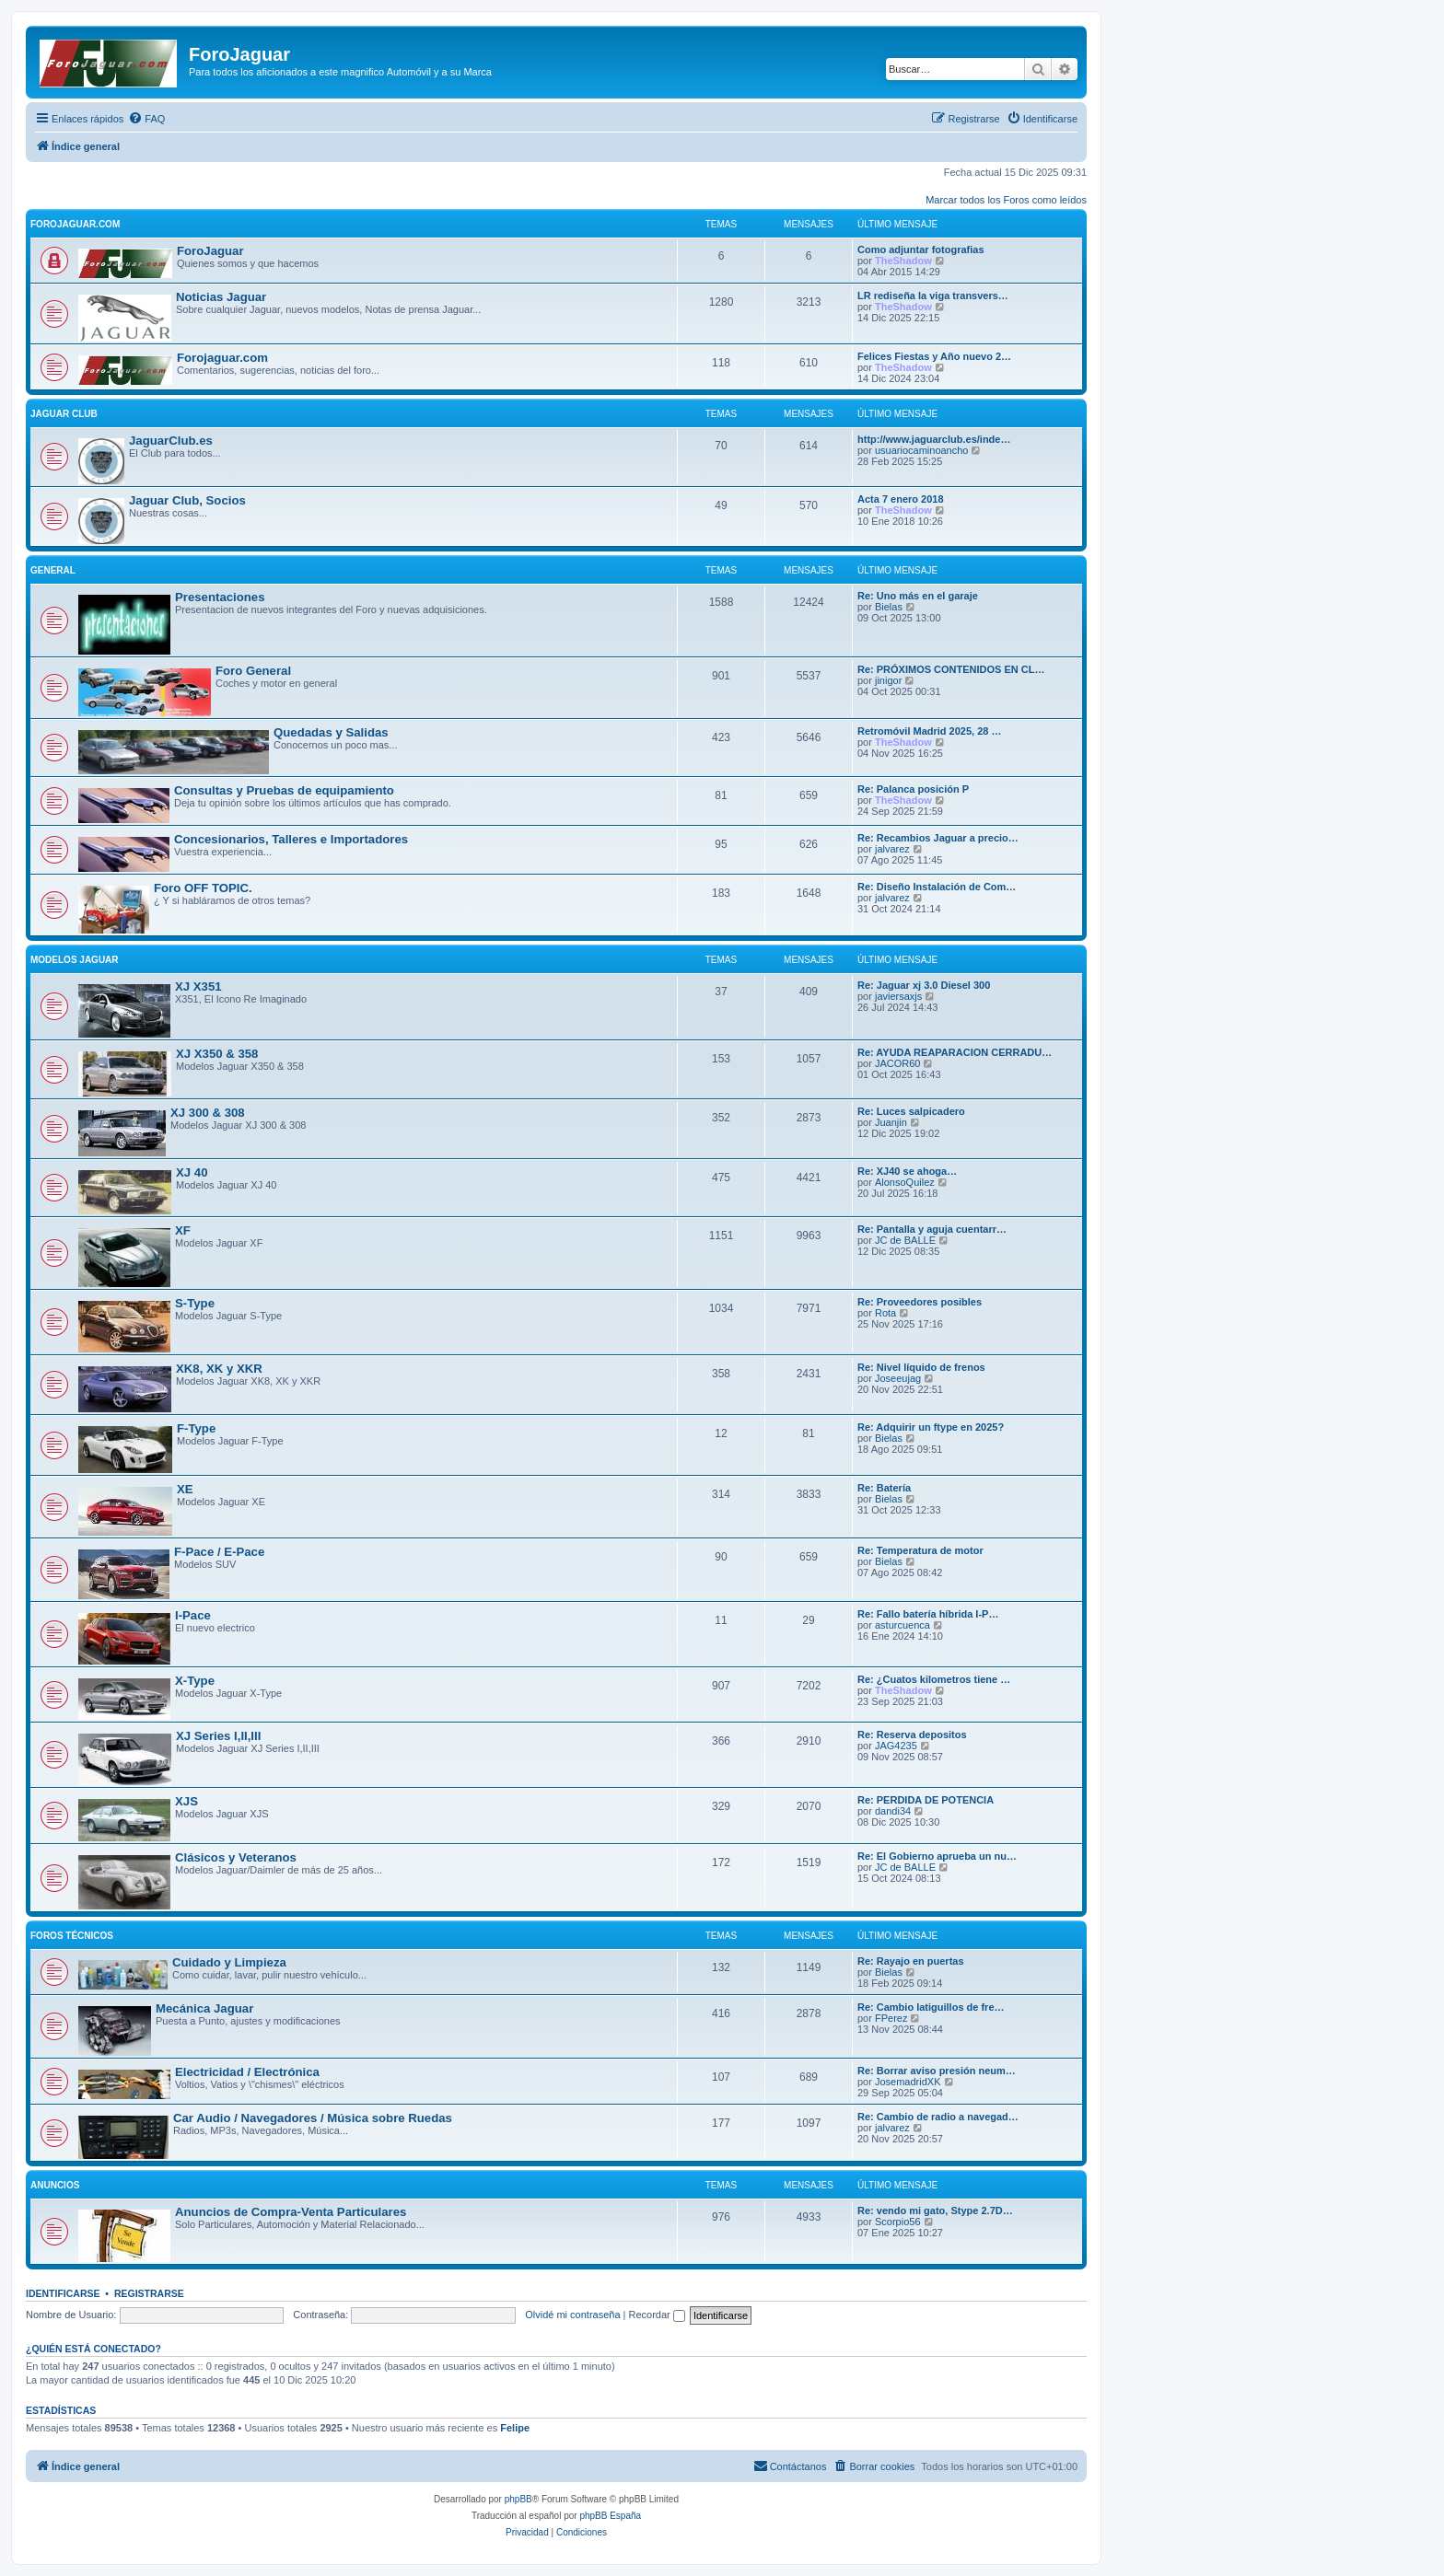  Describe the element at coordinates (219, 1552) in the screenshot. I see `F-Pace / E-Pace` at that location.